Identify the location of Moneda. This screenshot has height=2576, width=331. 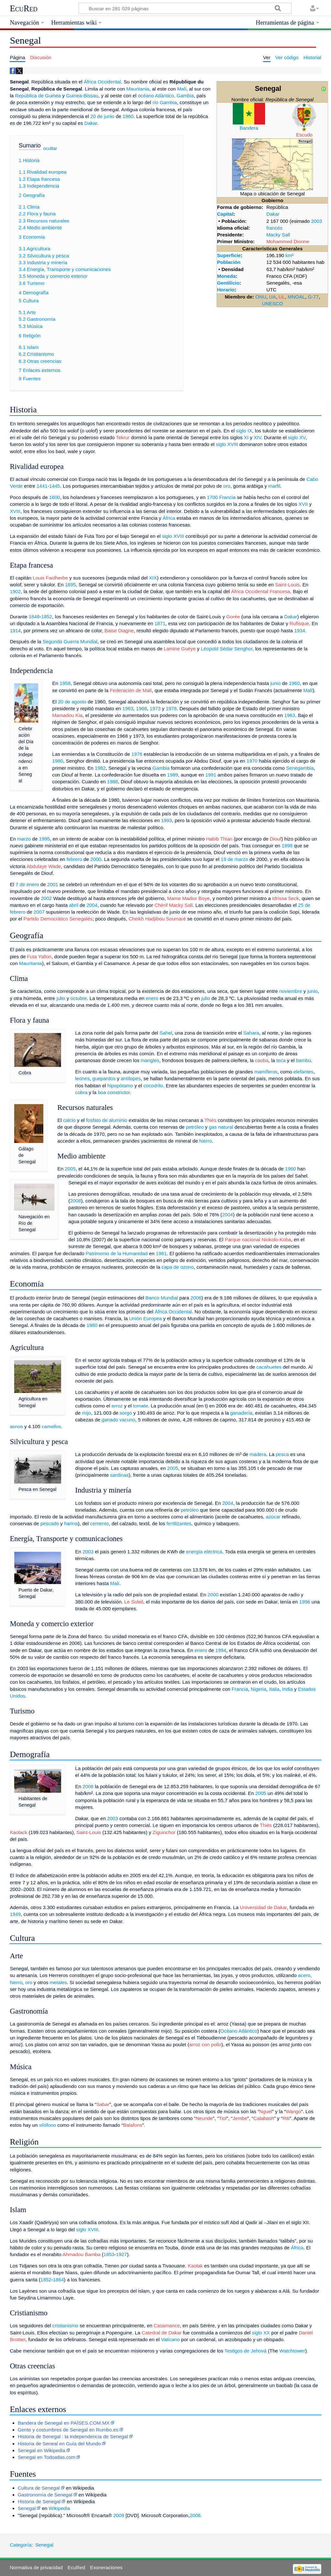
(226, 276).